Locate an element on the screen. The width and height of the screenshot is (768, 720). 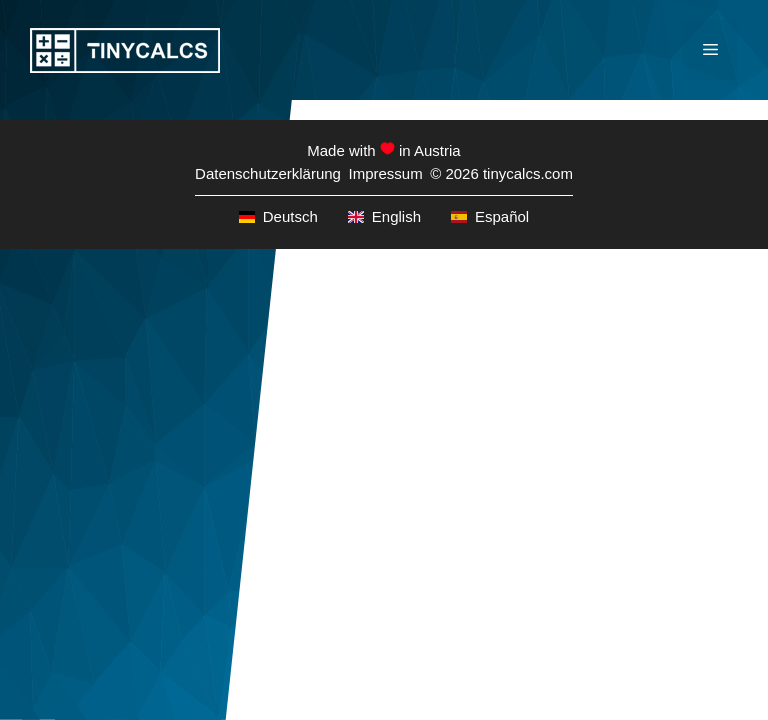
Deutsch is located at coordinates (278, 216).